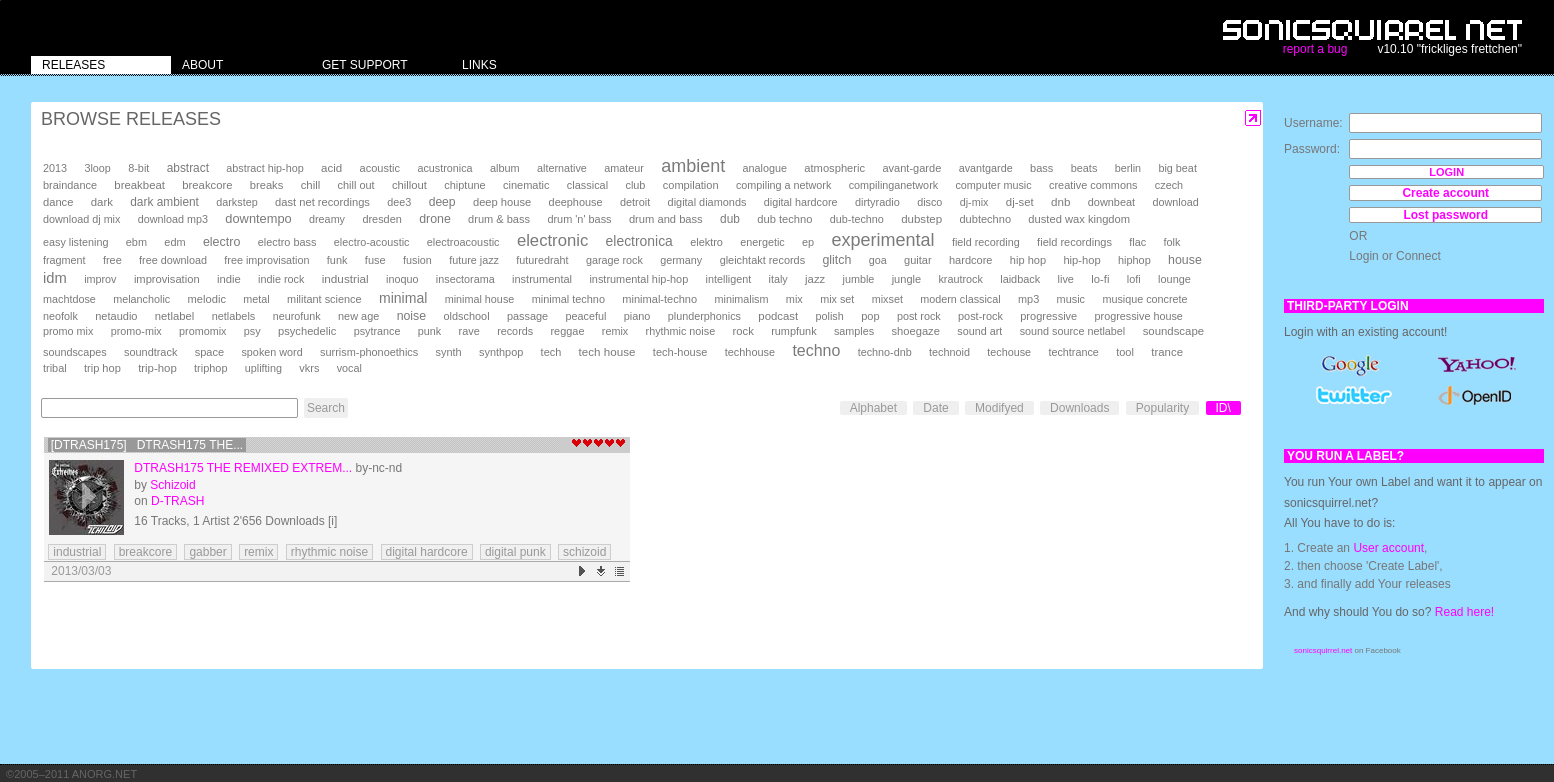  What do you see at coordinates (501, 352) in the screenshot?
I see `synthpop` at bounding box center [501, 352].